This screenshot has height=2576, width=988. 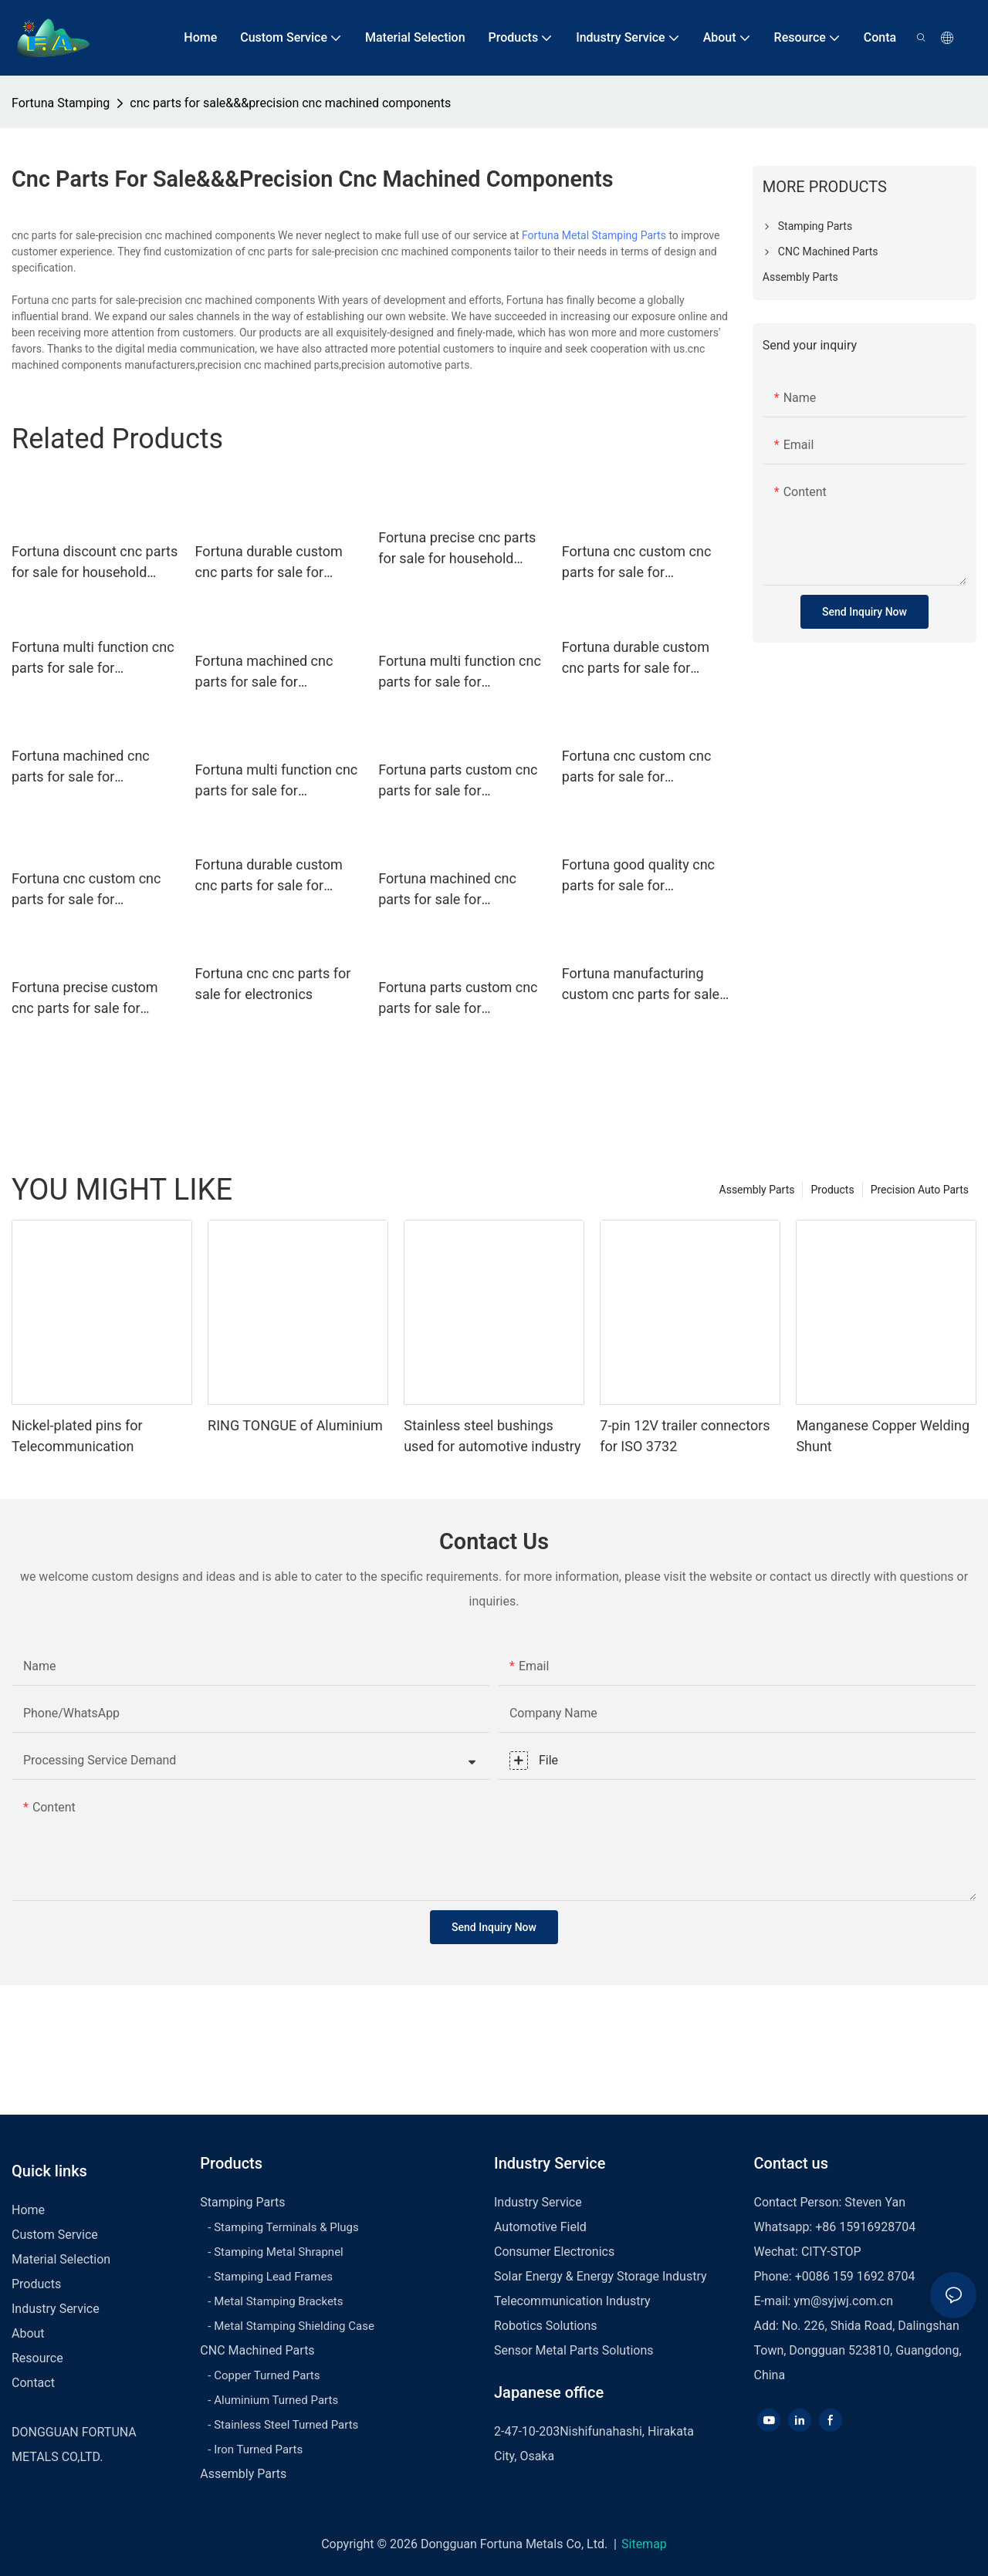 I want to click on Fortuna durable custom cnc parts for sale for electronics1, so click(x=269, y=876).